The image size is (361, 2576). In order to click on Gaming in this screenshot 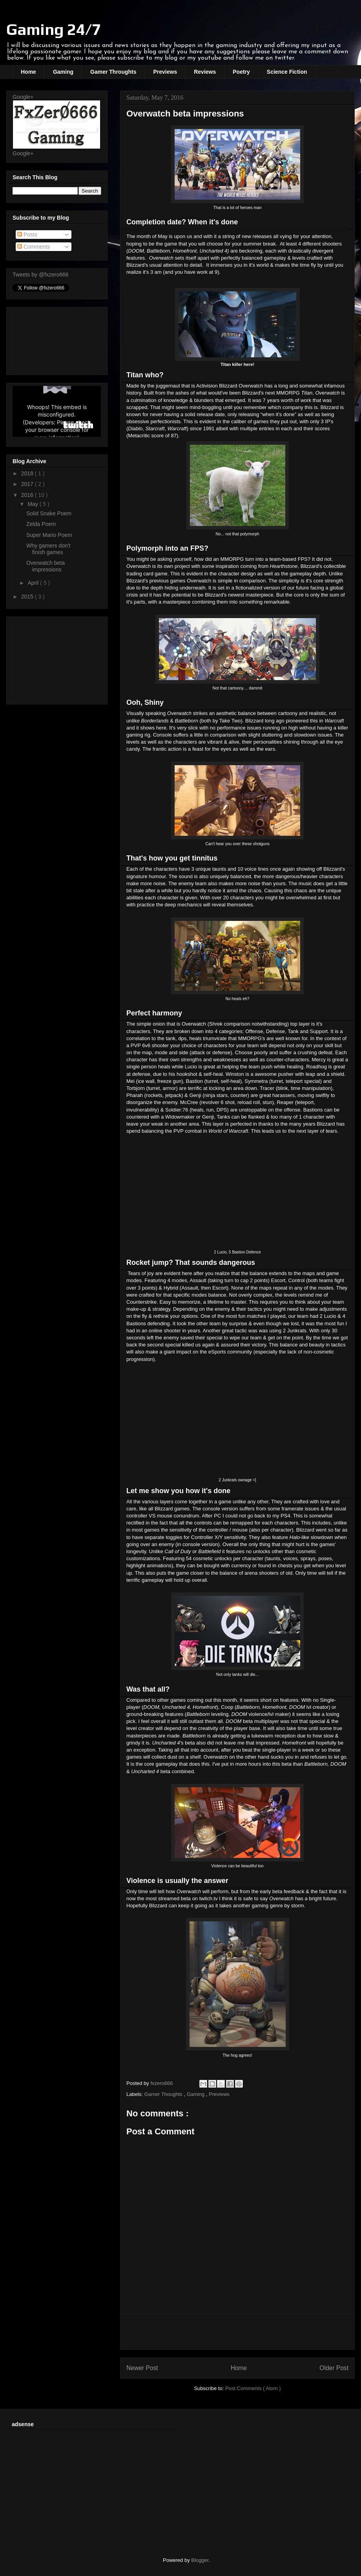, I will do `click(63, 72)`.